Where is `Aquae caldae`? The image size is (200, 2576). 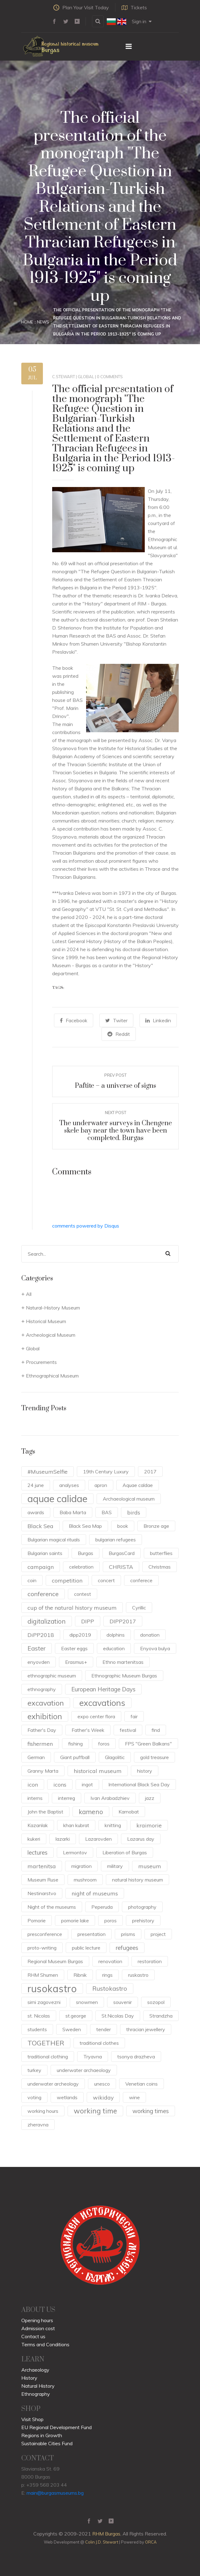
Aquae caldae is located at coordinates (138, 1485).